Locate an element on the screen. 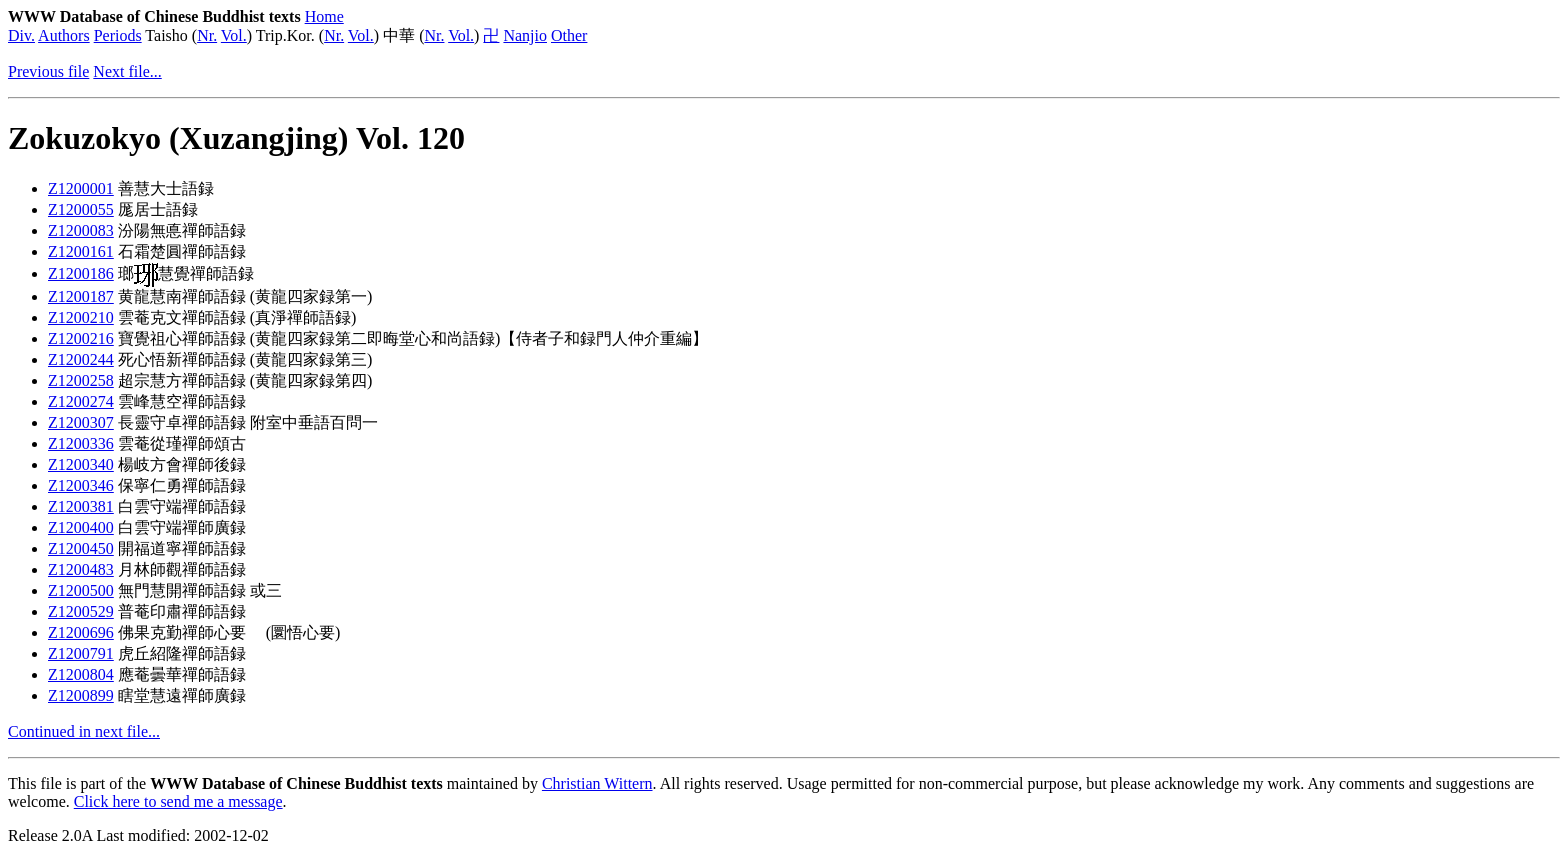 This screenshot has height=861, width=1568. Z1200186 is located at coordinates (81, 273).